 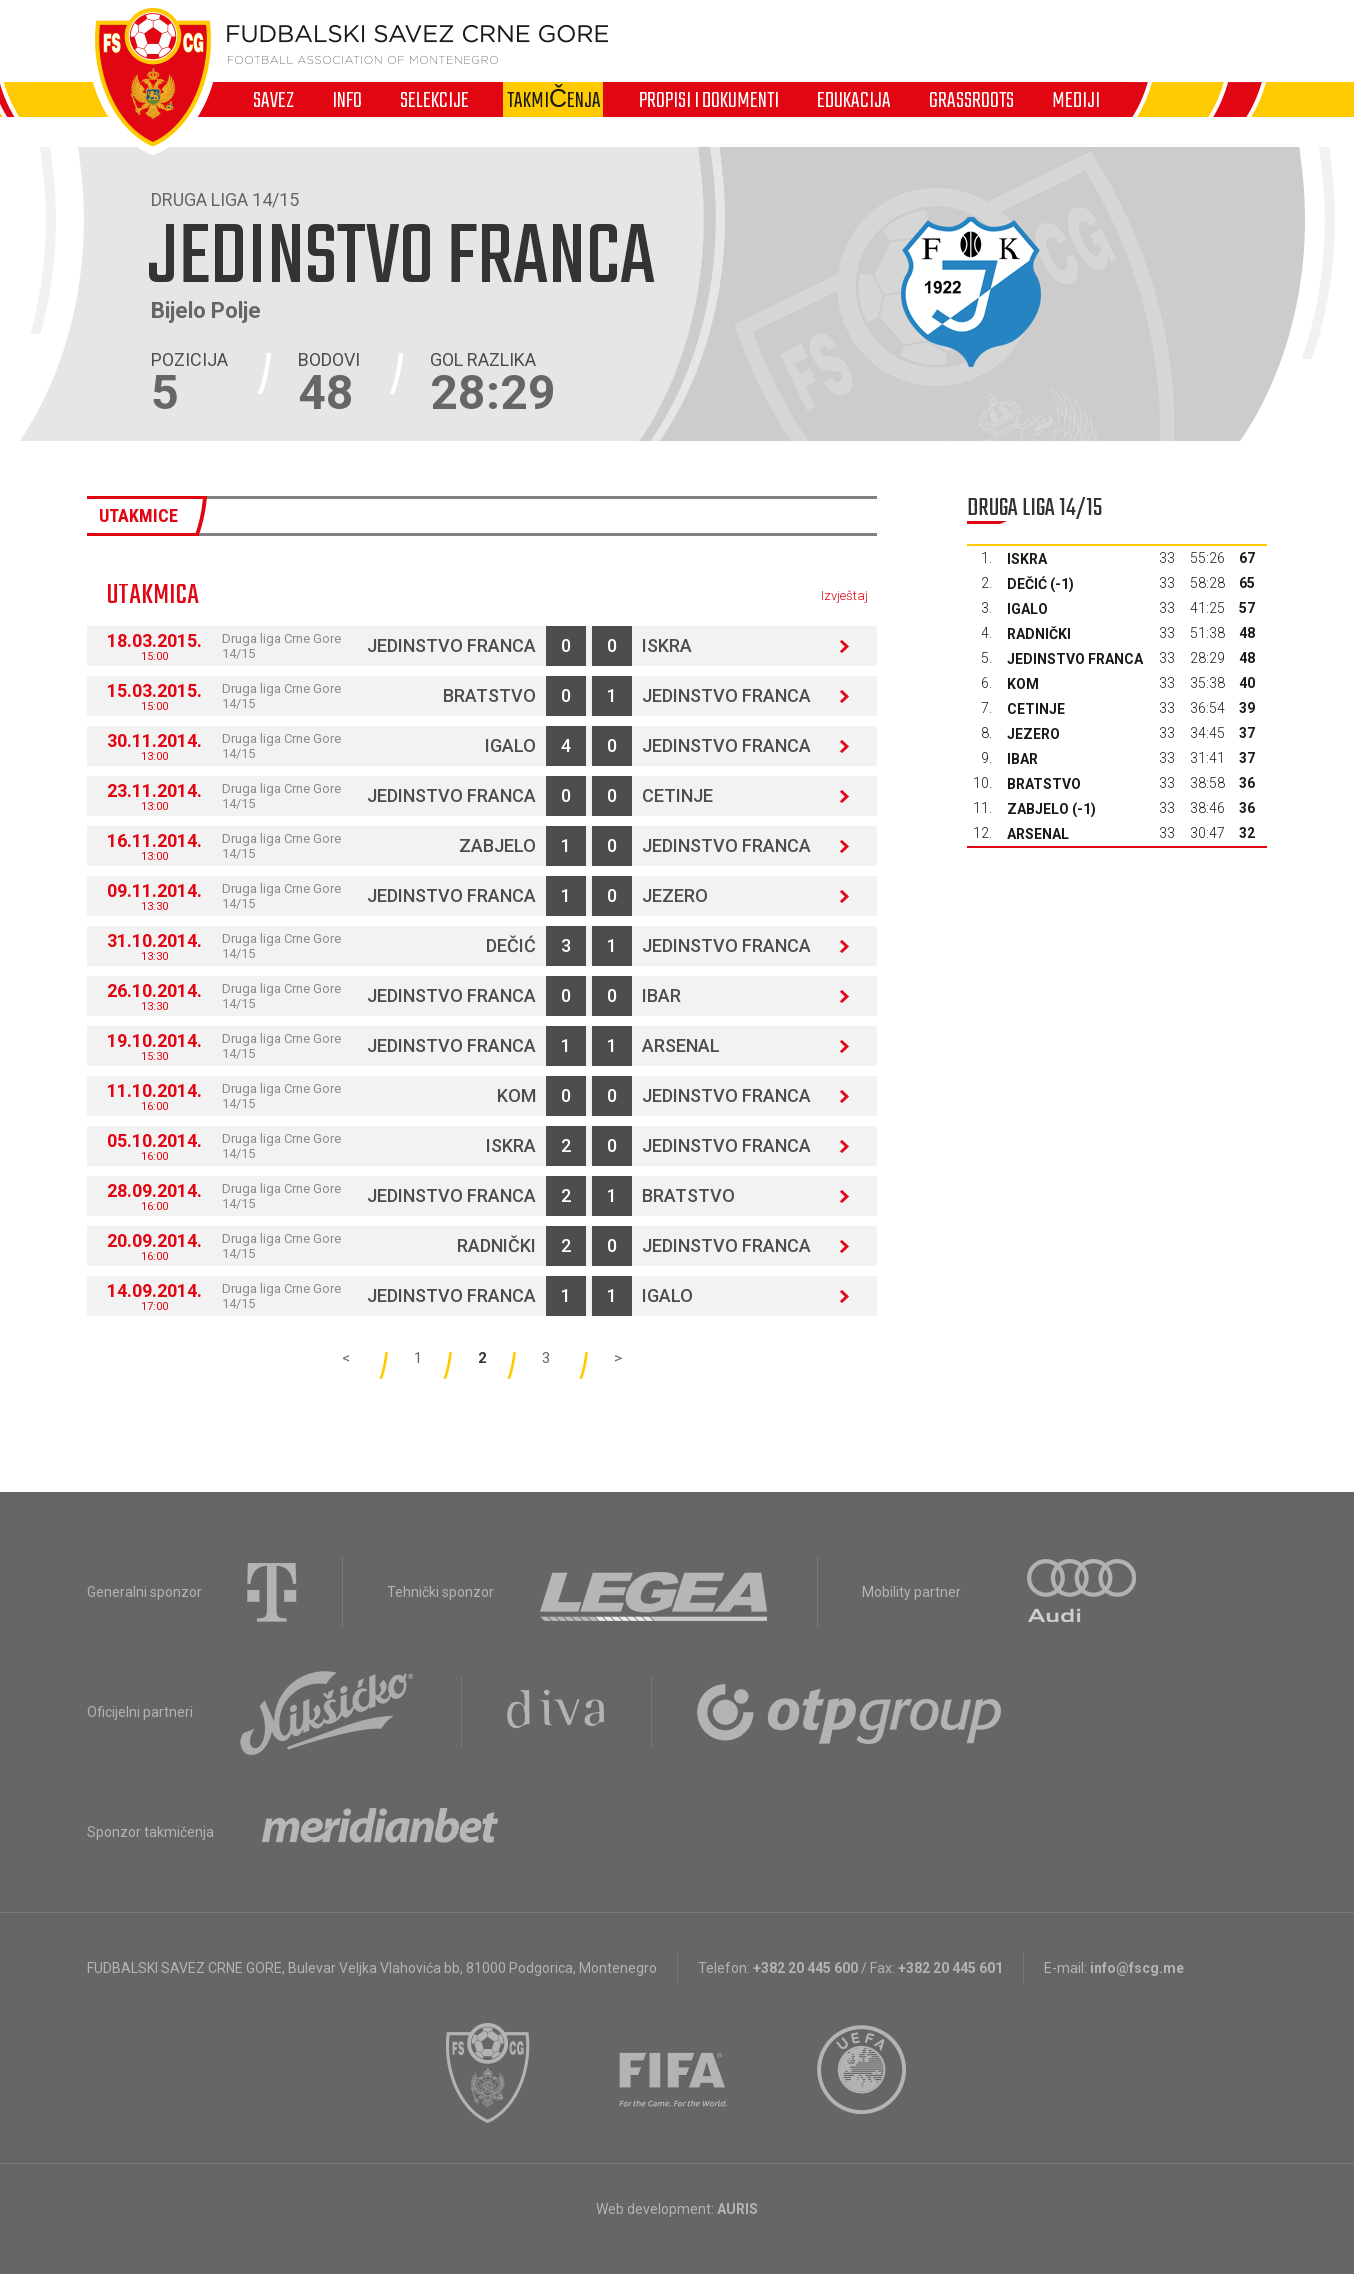 What do you see at coordinates (737, 2209) in the screenshot?
I see `AURIS` at bounding box center [737, 2209].